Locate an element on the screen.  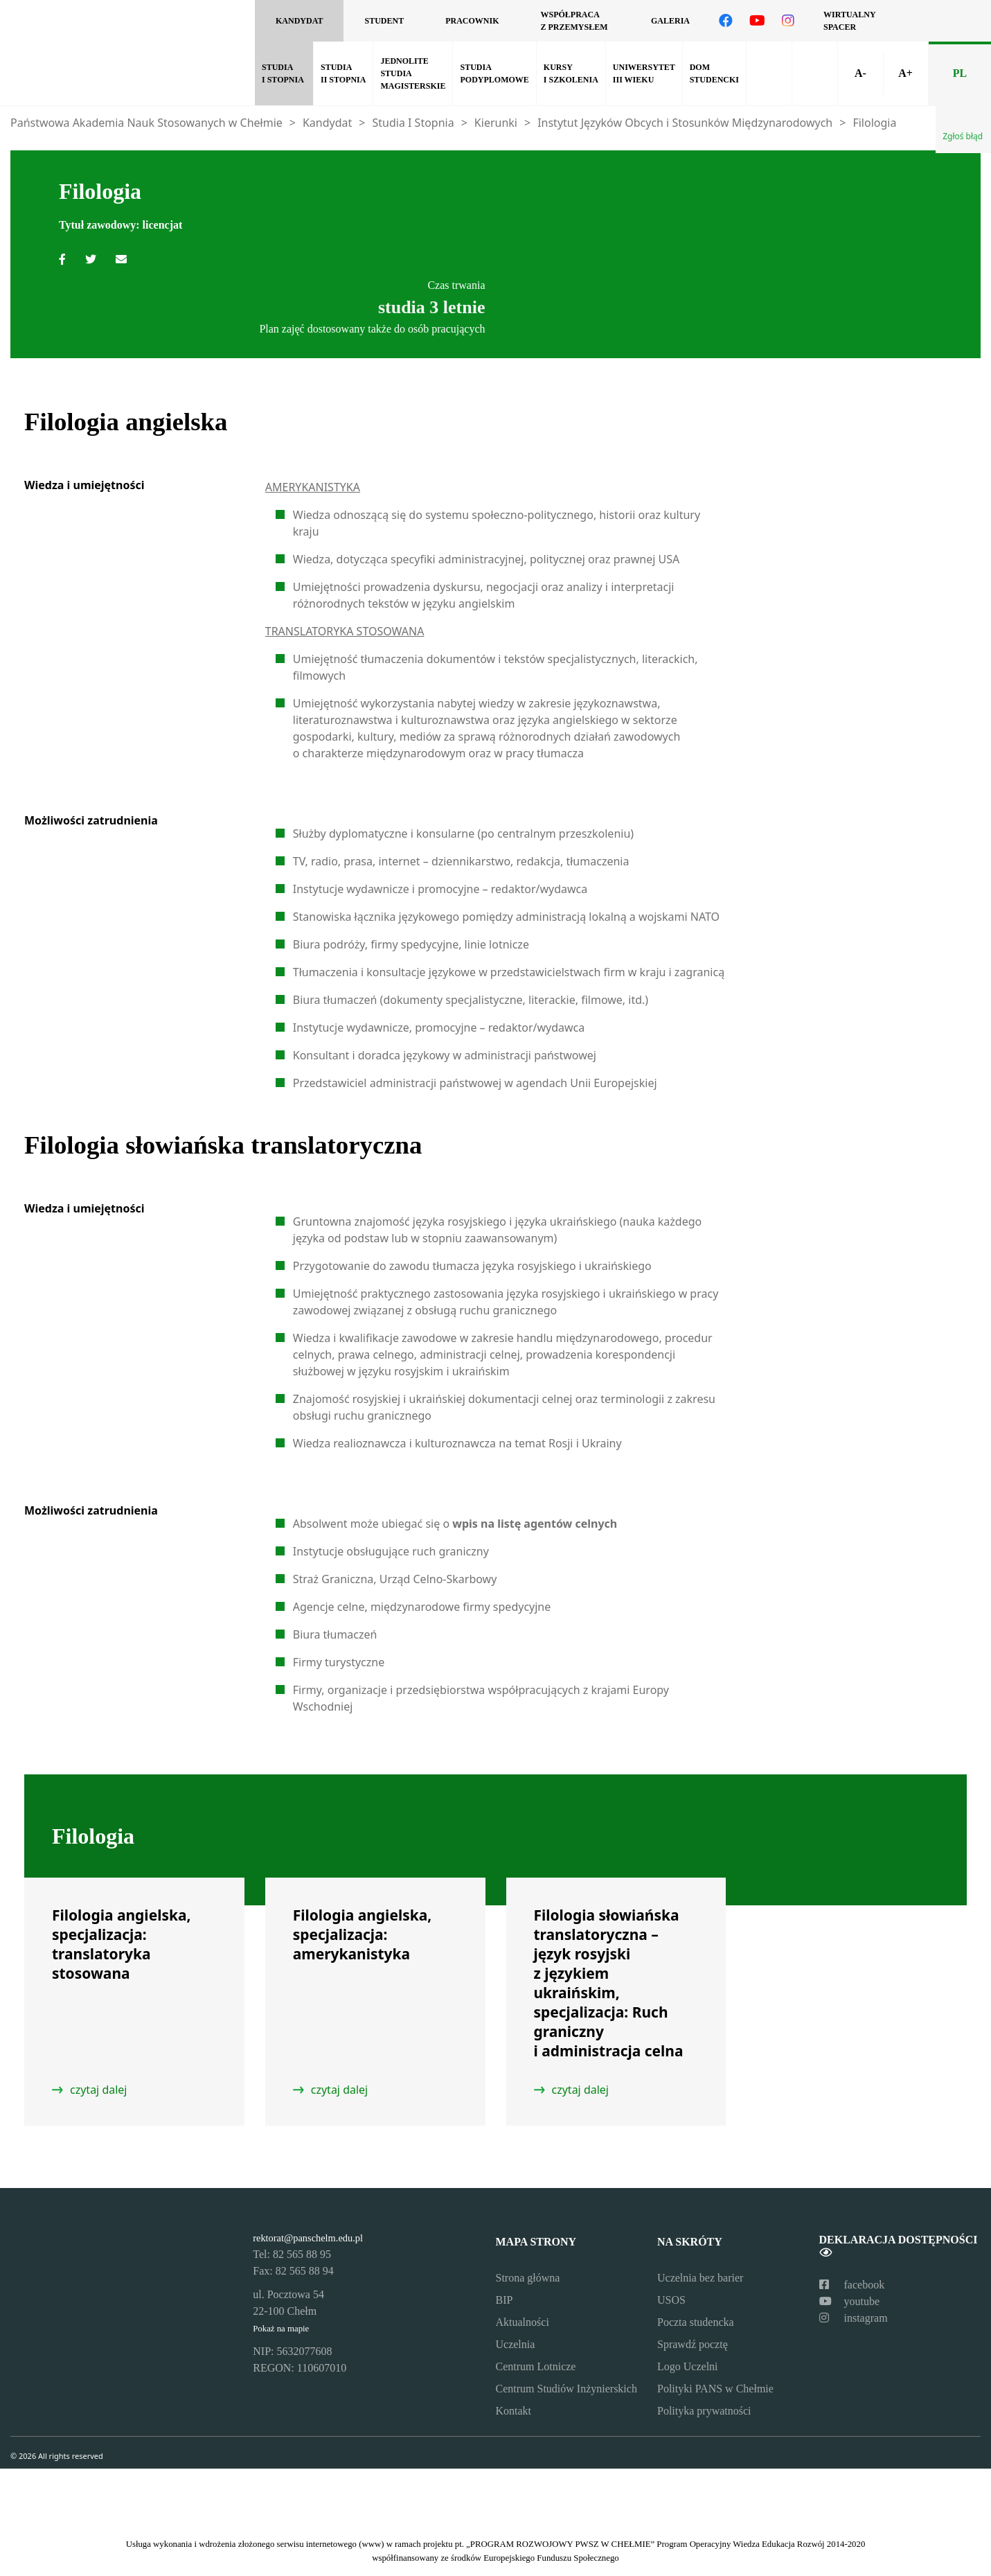
instagram is located at coordinates (853, 2318).